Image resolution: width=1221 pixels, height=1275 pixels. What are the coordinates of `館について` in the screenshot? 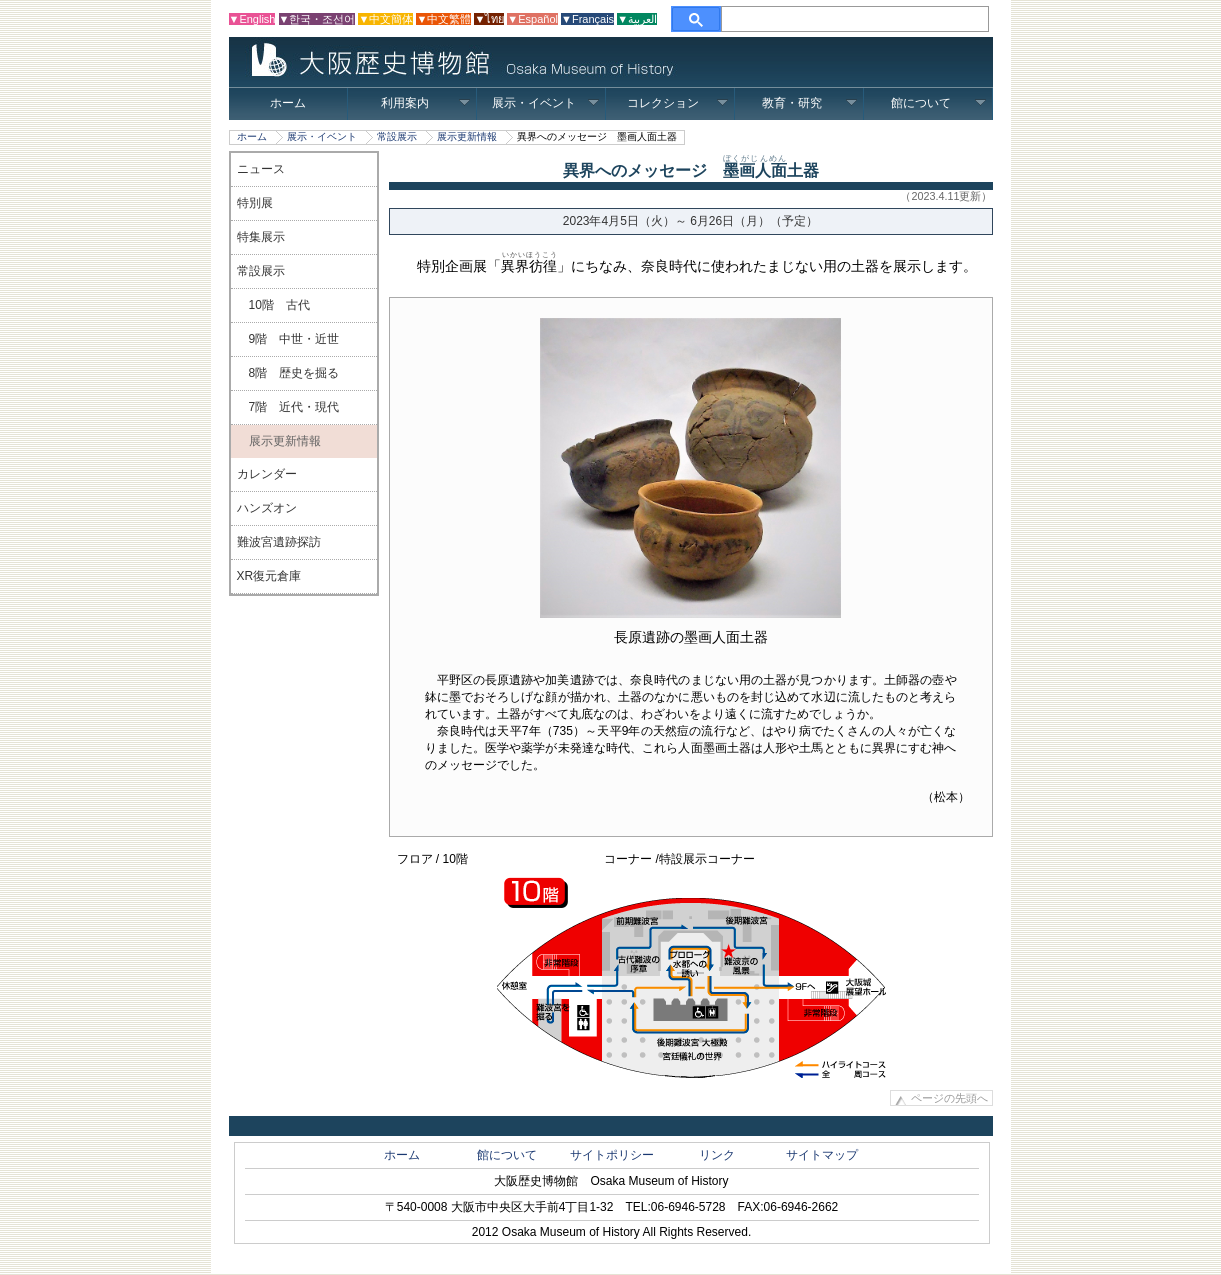 It's located at (938, 103).